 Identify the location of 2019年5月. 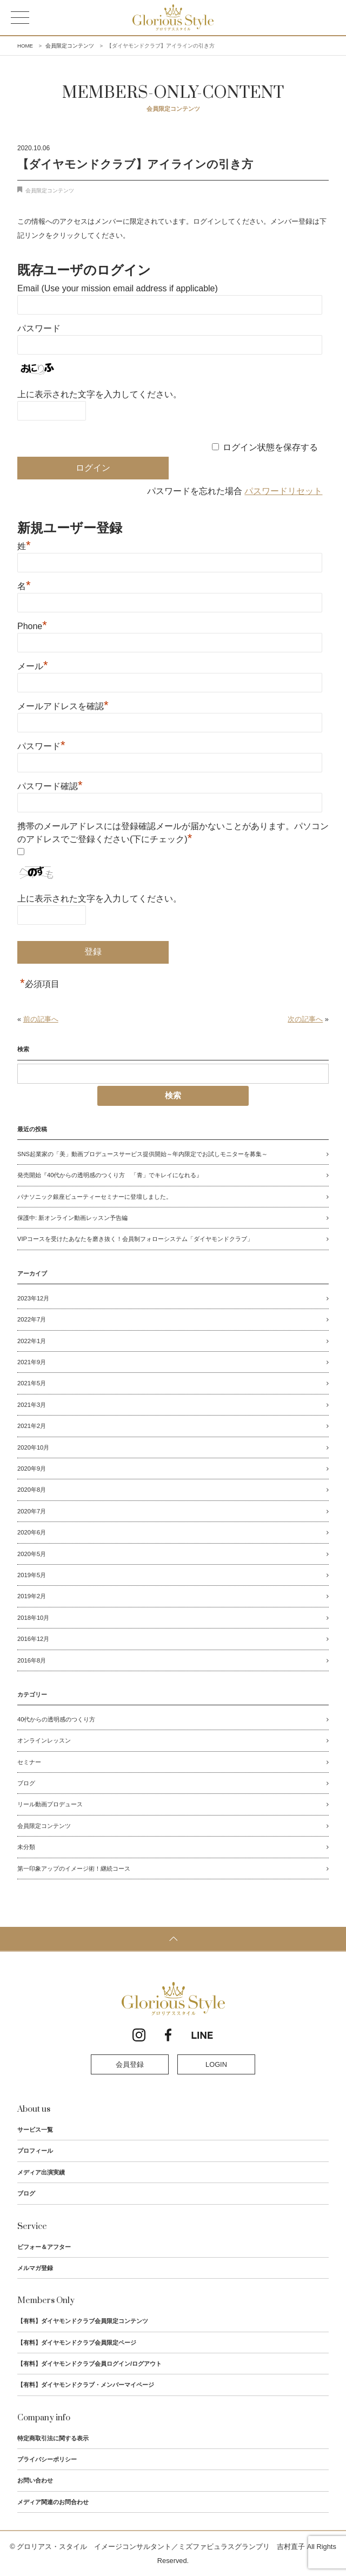
(31, 1575).